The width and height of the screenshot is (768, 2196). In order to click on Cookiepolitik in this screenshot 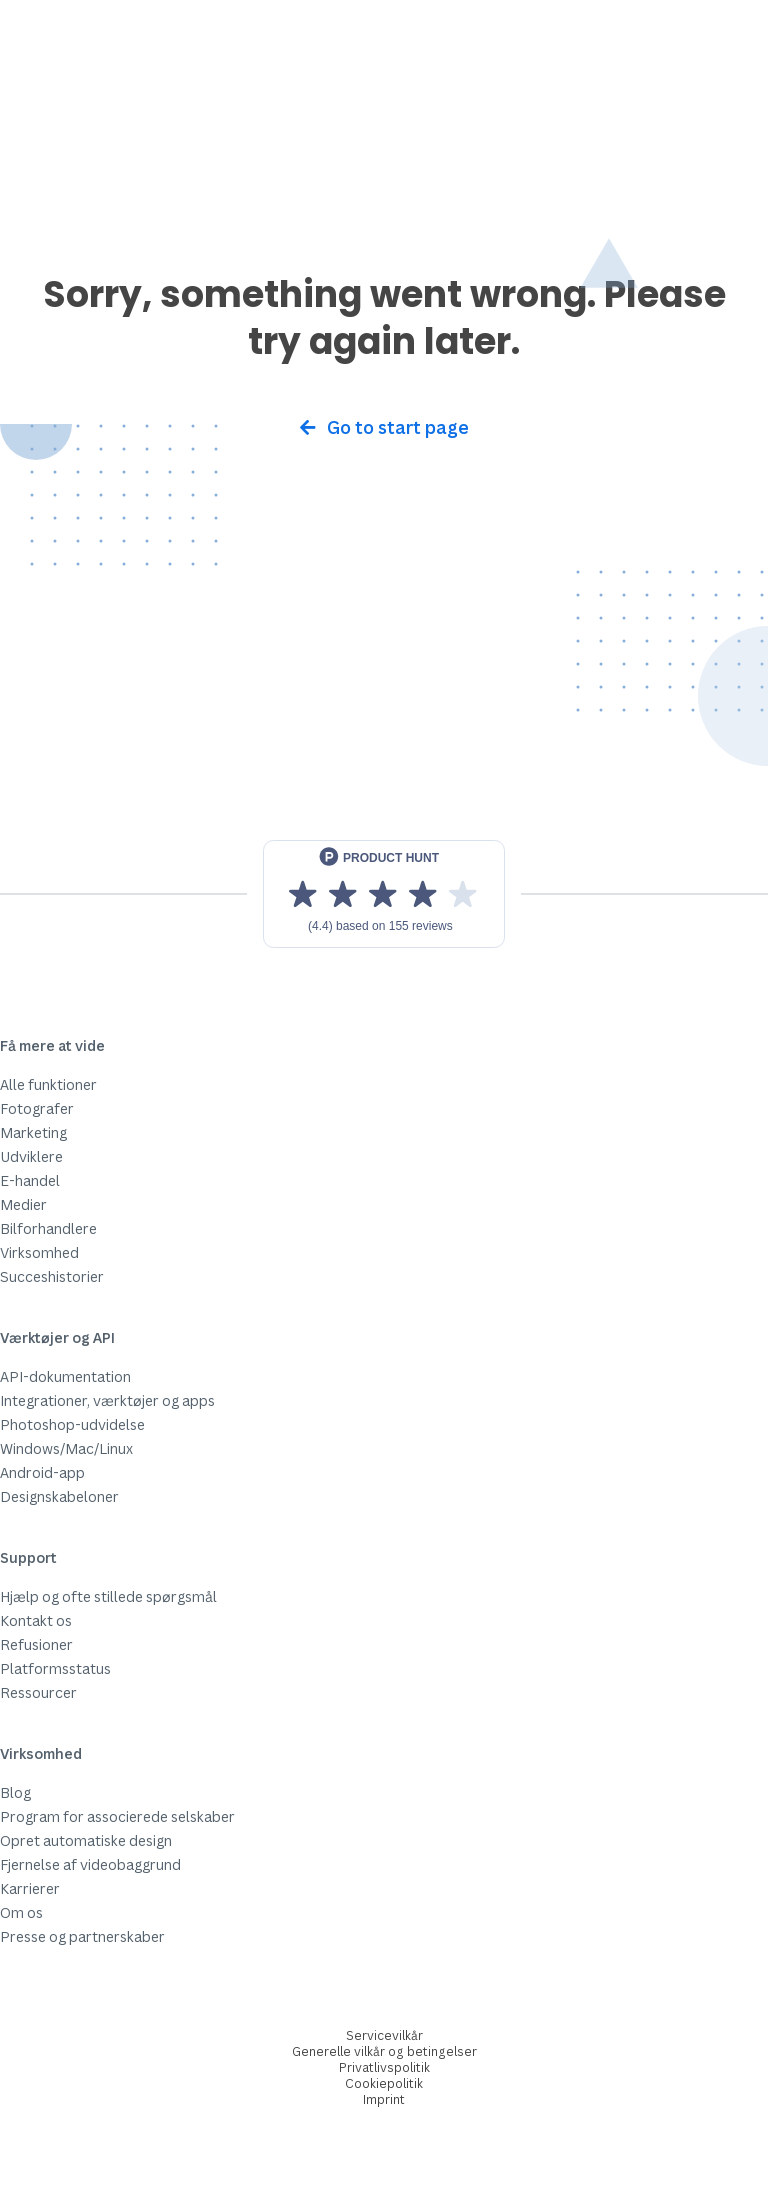, I will do `click(384, 2083)`.